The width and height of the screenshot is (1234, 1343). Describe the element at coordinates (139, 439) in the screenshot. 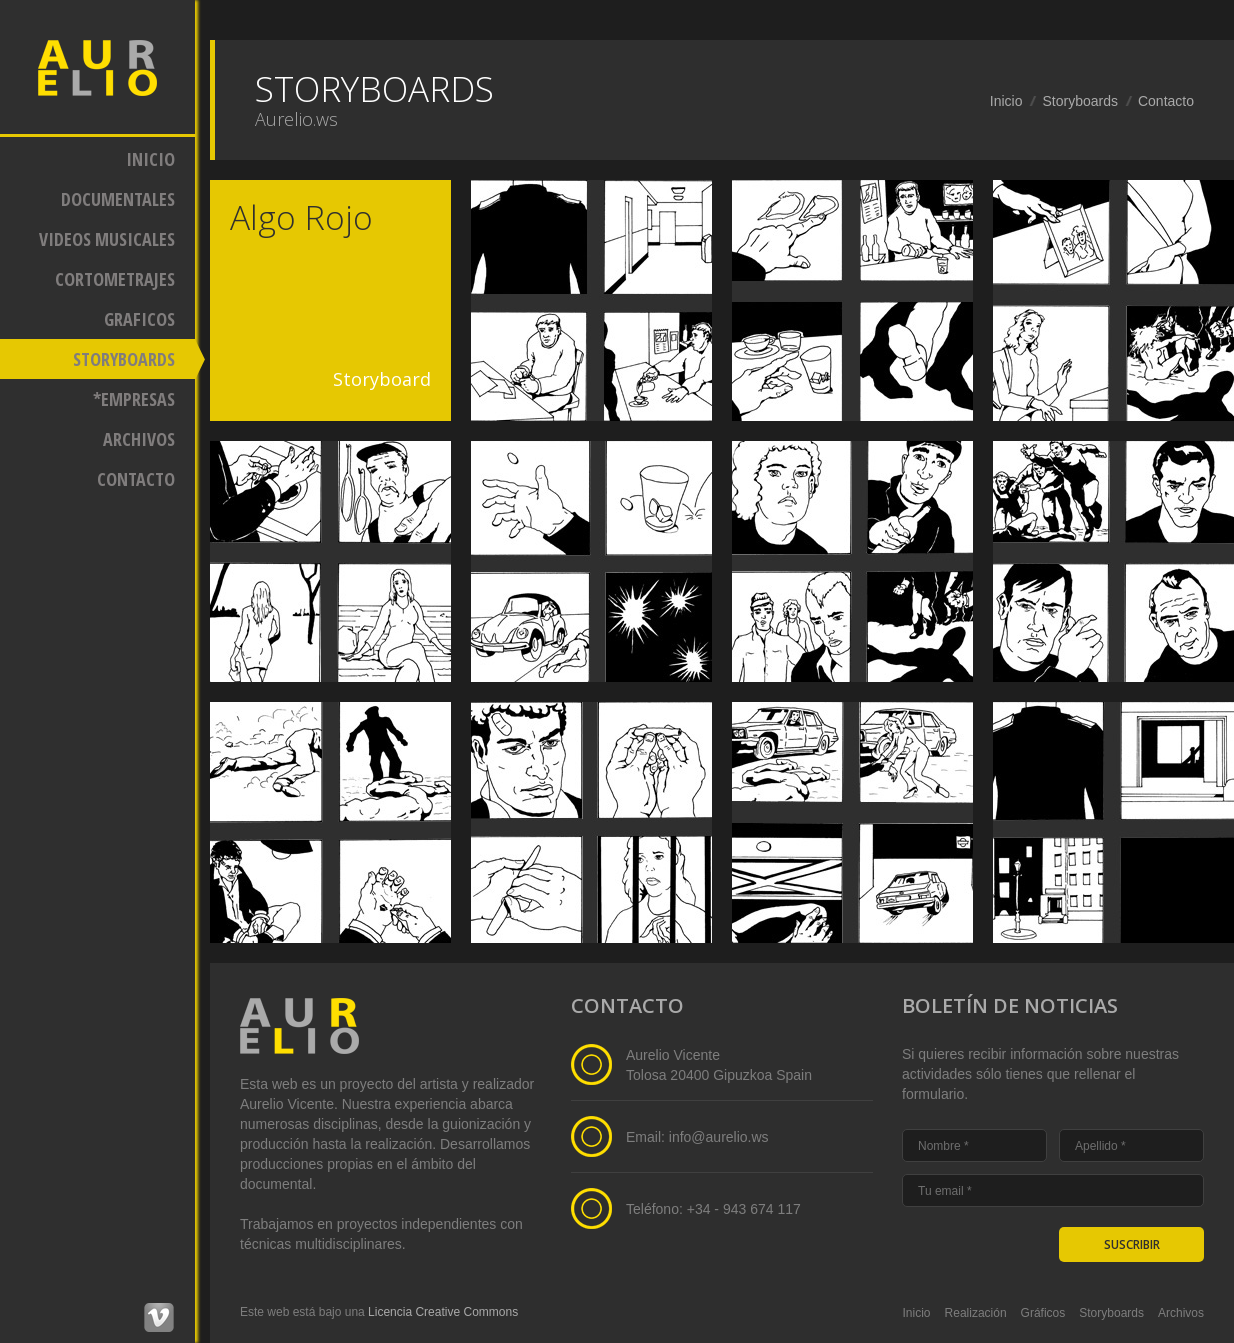

I see `ARCHIVOS` at that location.